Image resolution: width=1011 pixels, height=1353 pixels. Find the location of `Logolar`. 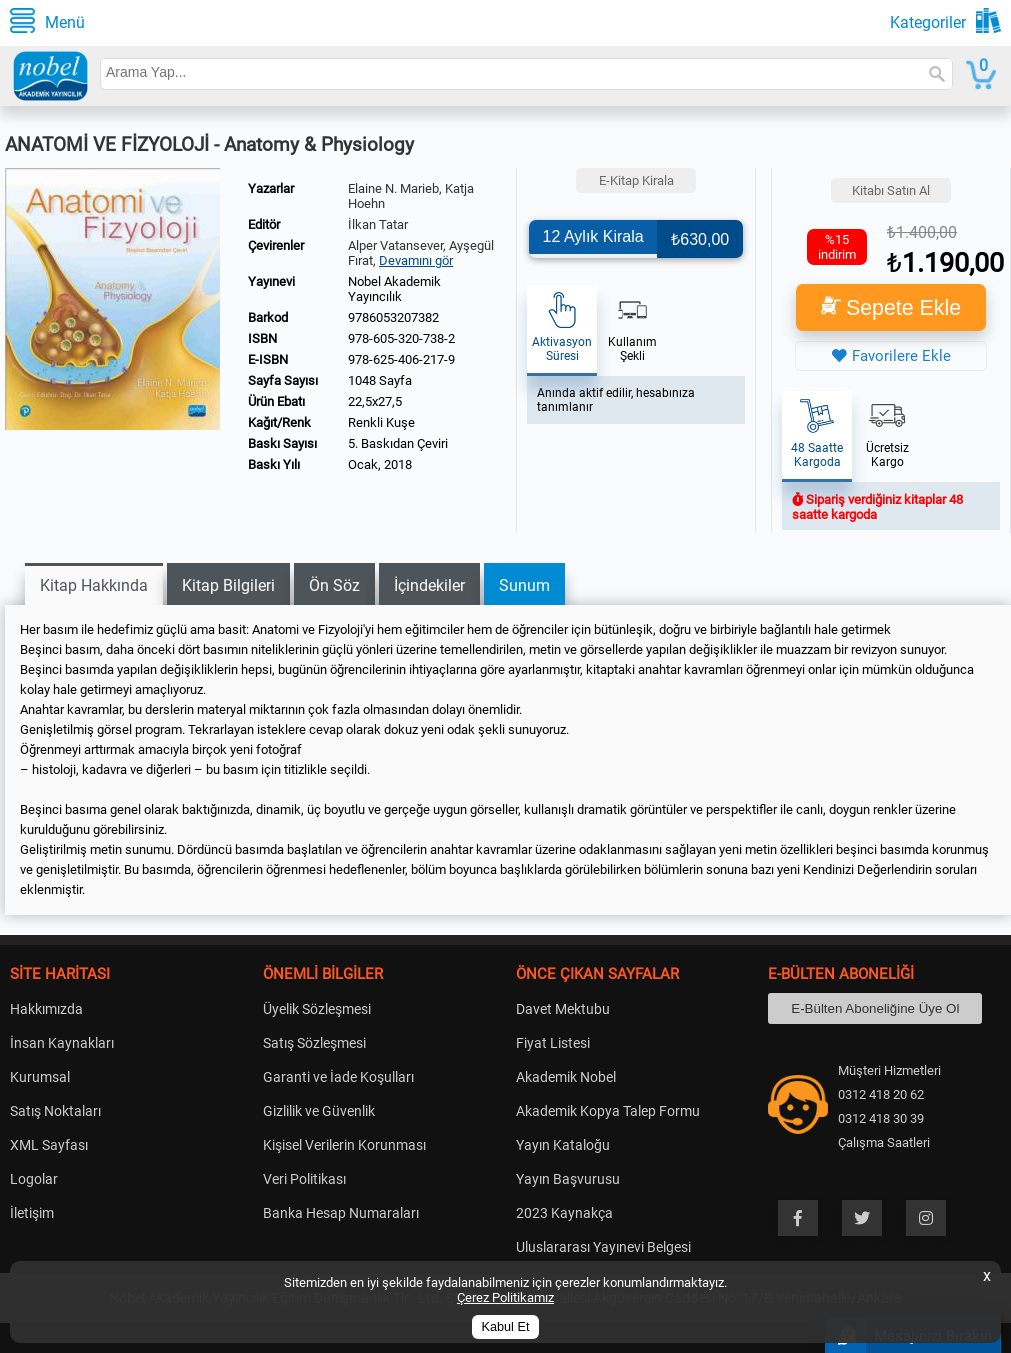

Logolar is located at coordinates (34, 1179).